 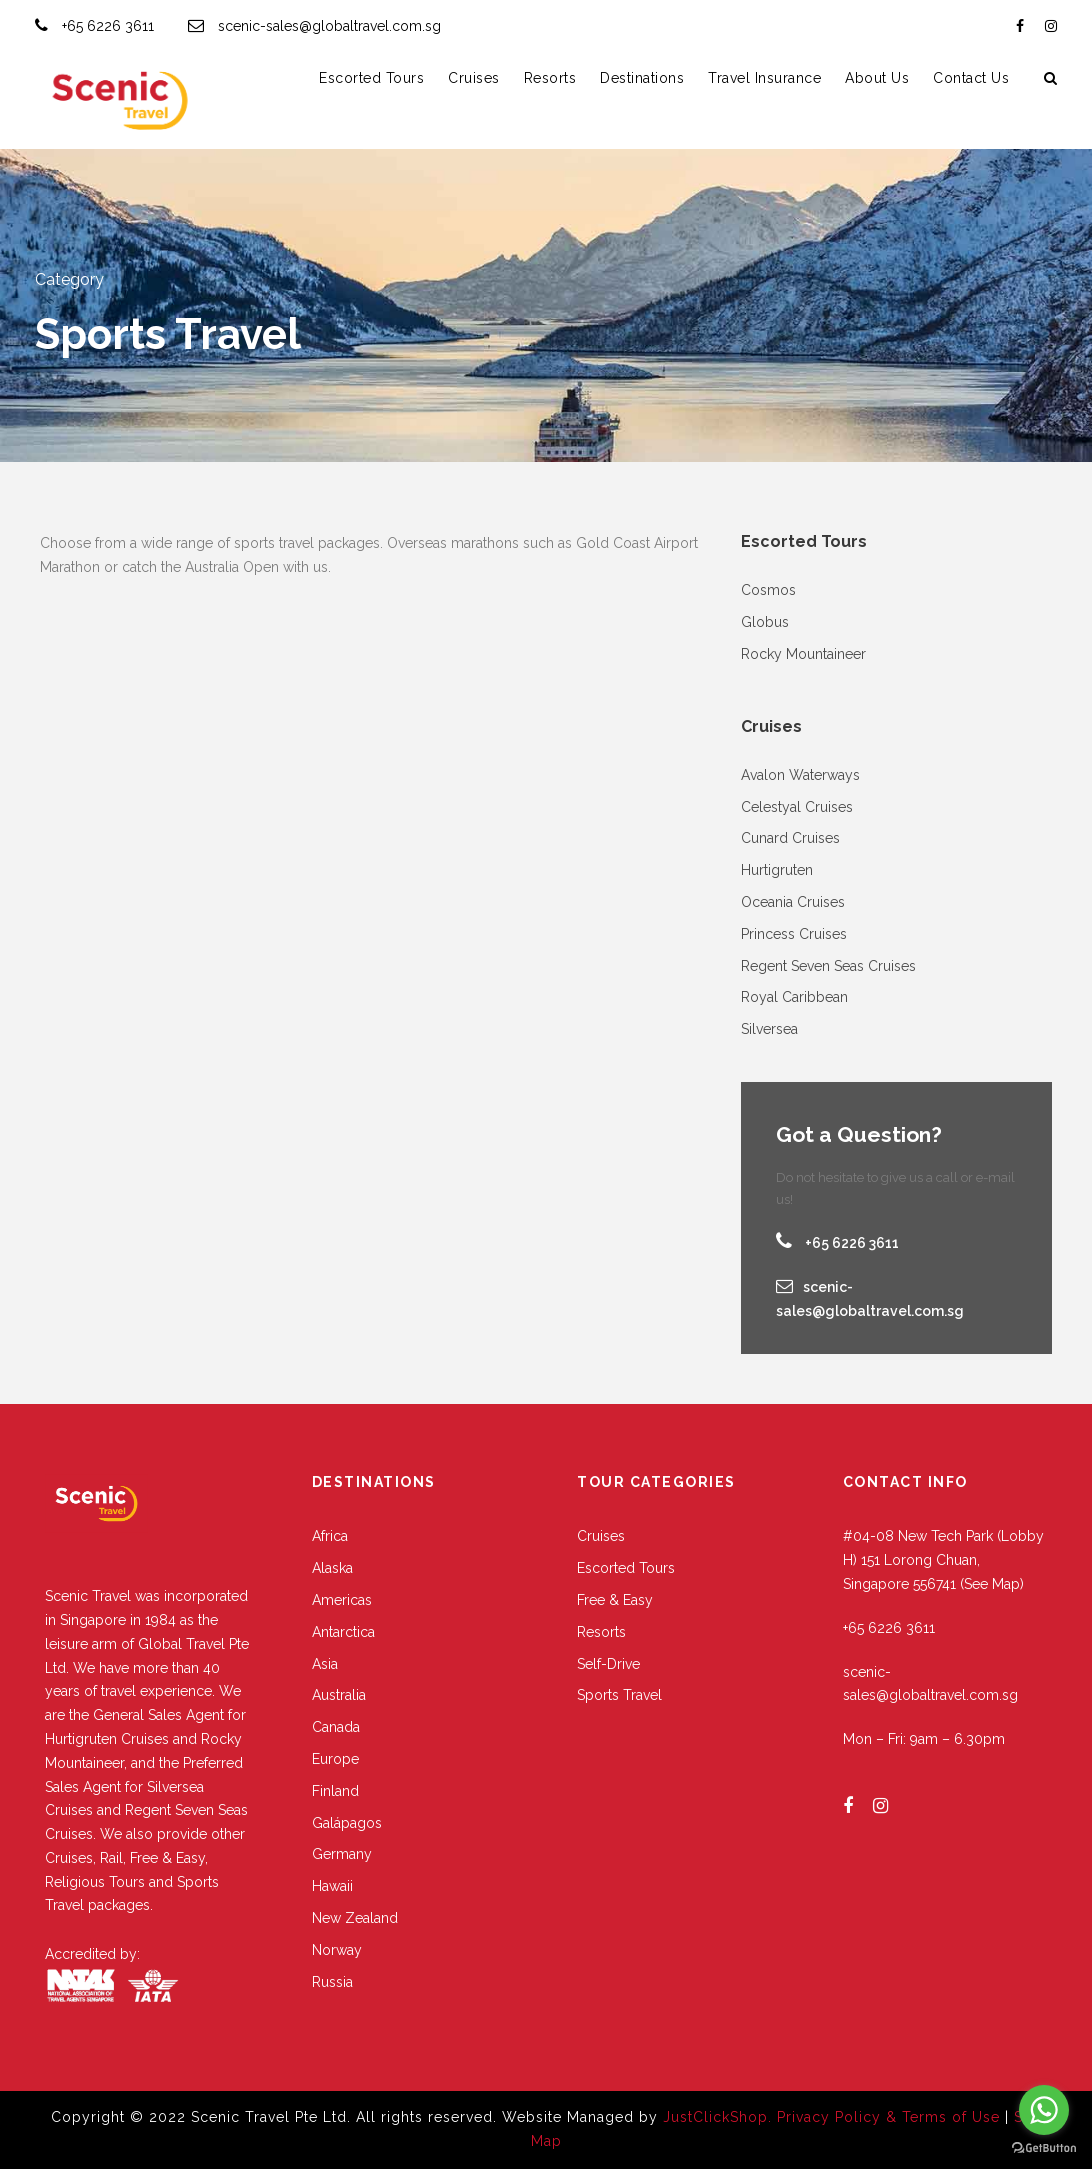 What do you see at coordinates (803, 654) in the screenshot?
I see `Rocky Mountaineer` at bounding box center [803, 654].